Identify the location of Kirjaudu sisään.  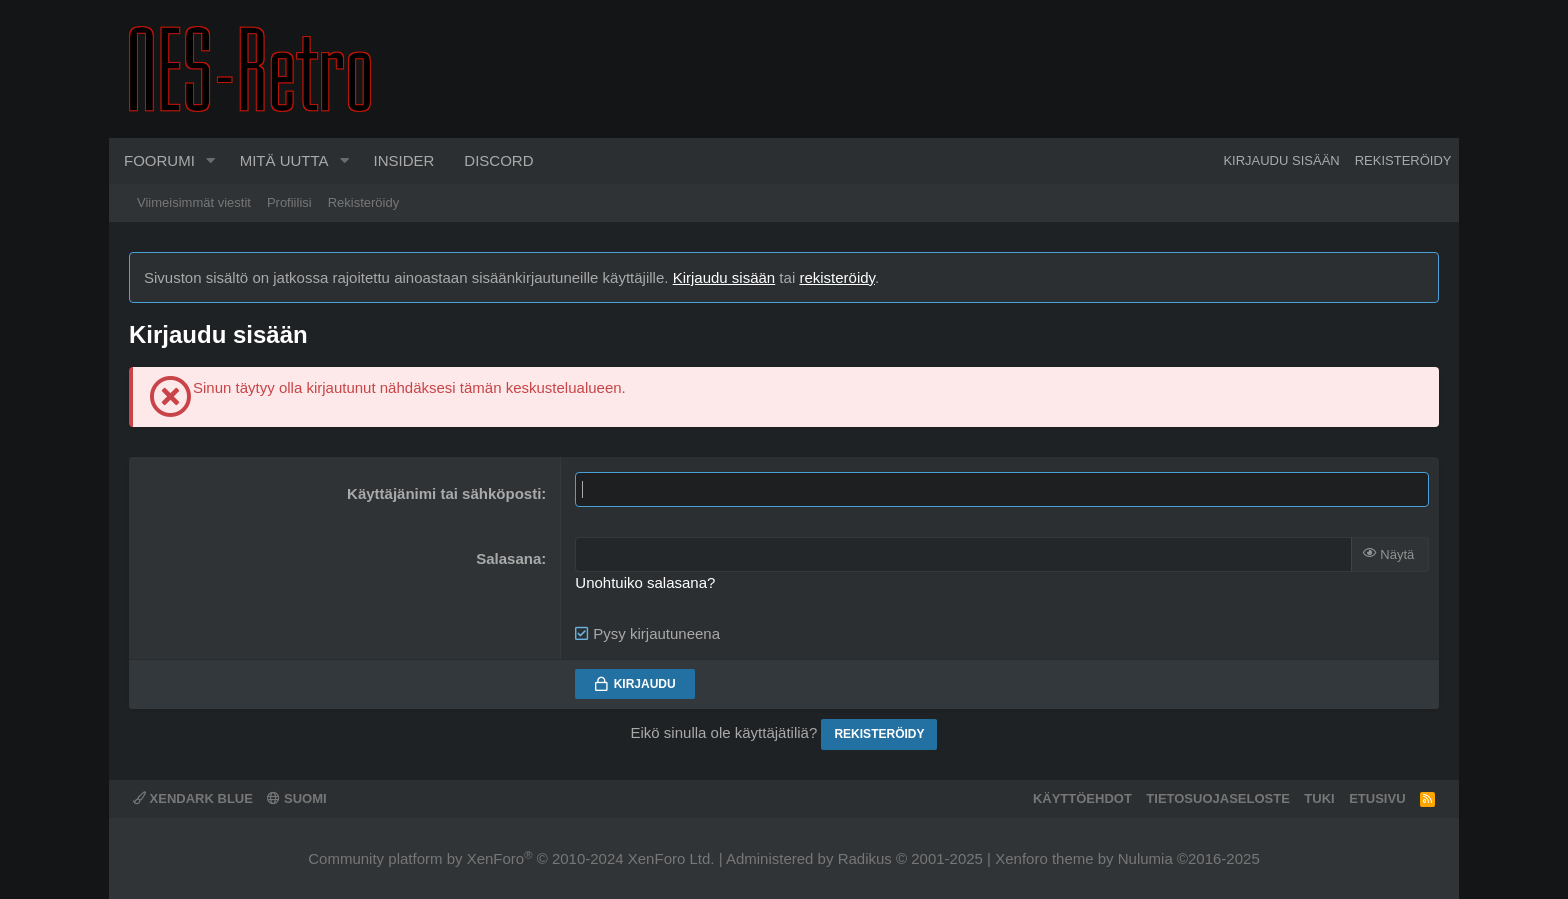
(724, 277).